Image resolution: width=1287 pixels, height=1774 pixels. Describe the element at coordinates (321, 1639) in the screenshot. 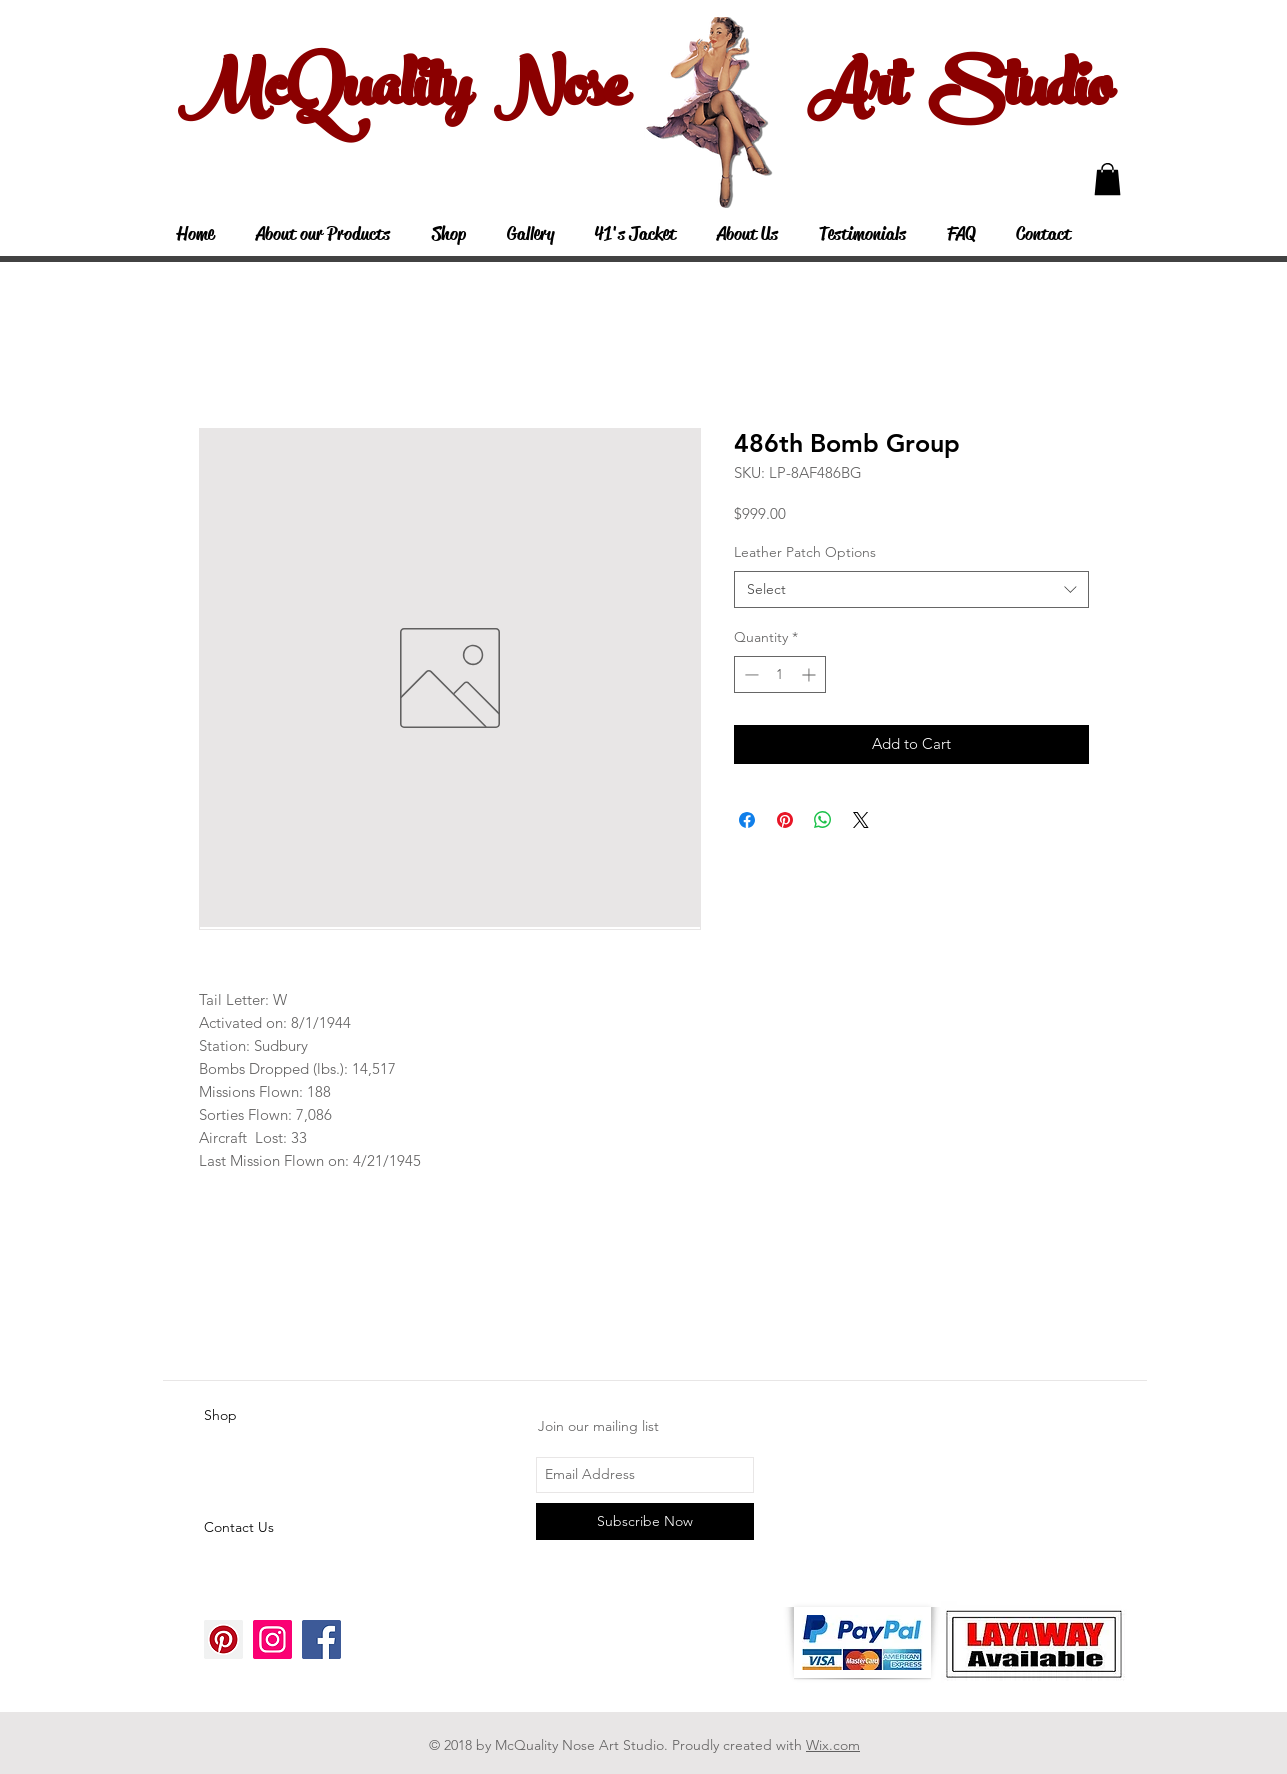

I see `[Facebook Social Icon]` at that location.